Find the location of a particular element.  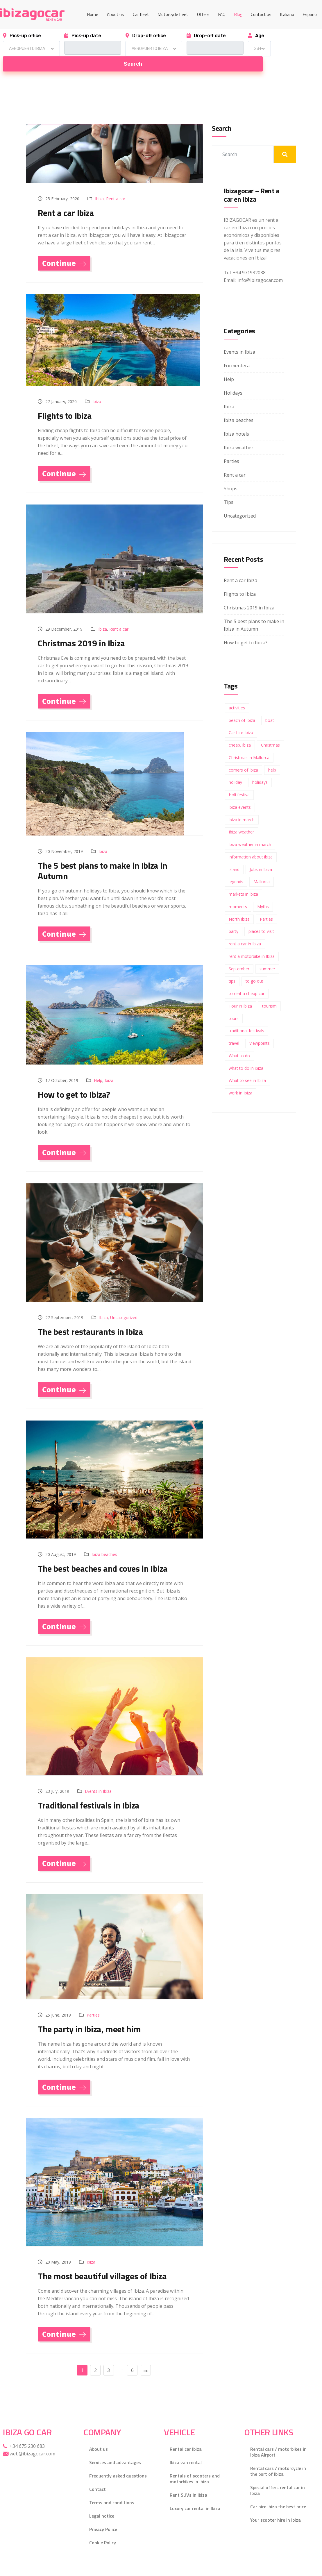

What to see in Ibiza [What to see in Ibiza (1 item)] is located at coordinates (247, 1065).